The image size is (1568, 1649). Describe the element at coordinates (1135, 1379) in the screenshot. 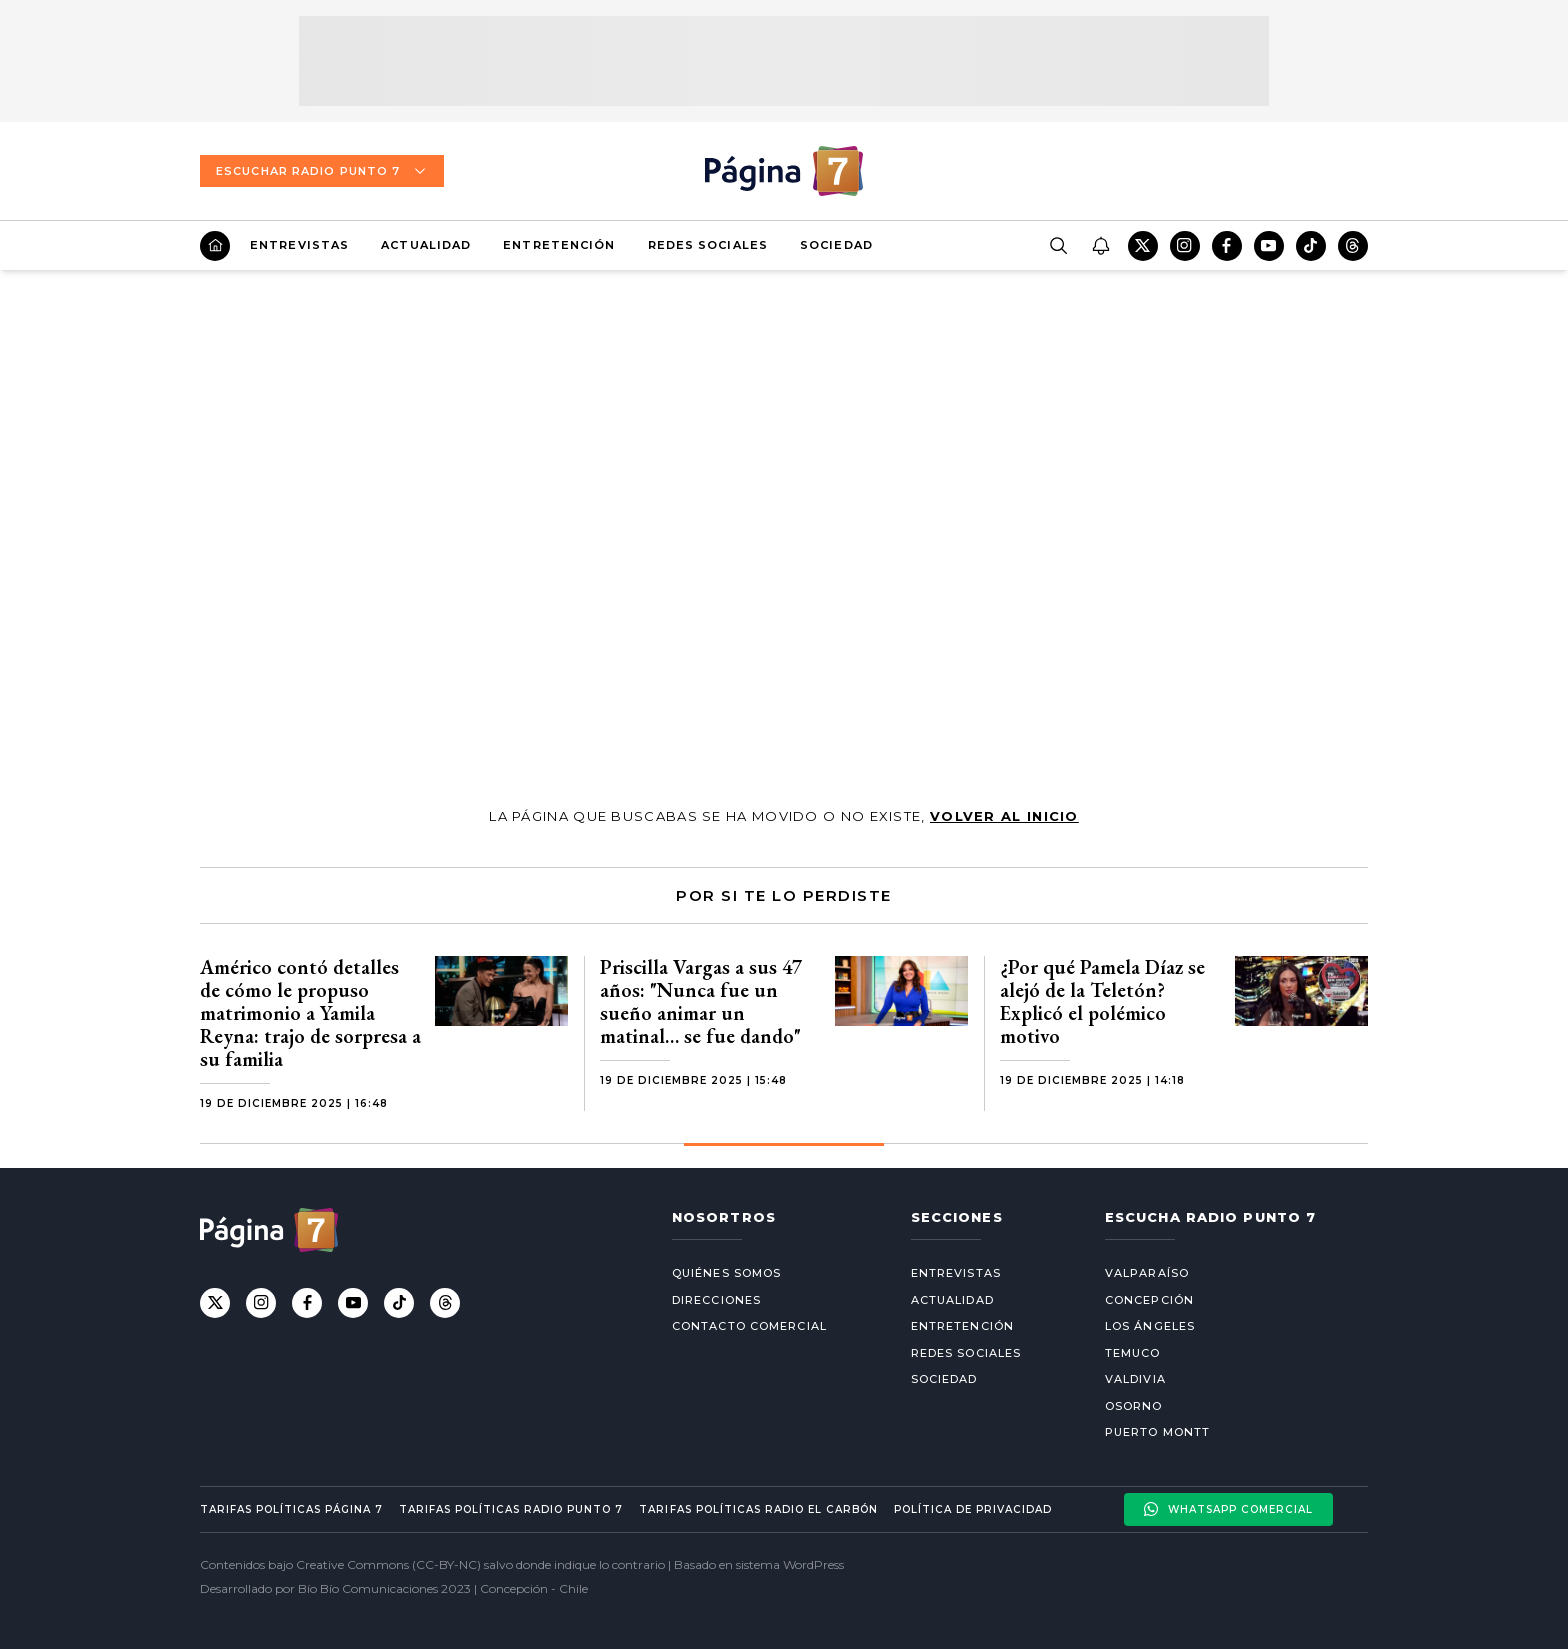

I see `Valdivia` at that location.